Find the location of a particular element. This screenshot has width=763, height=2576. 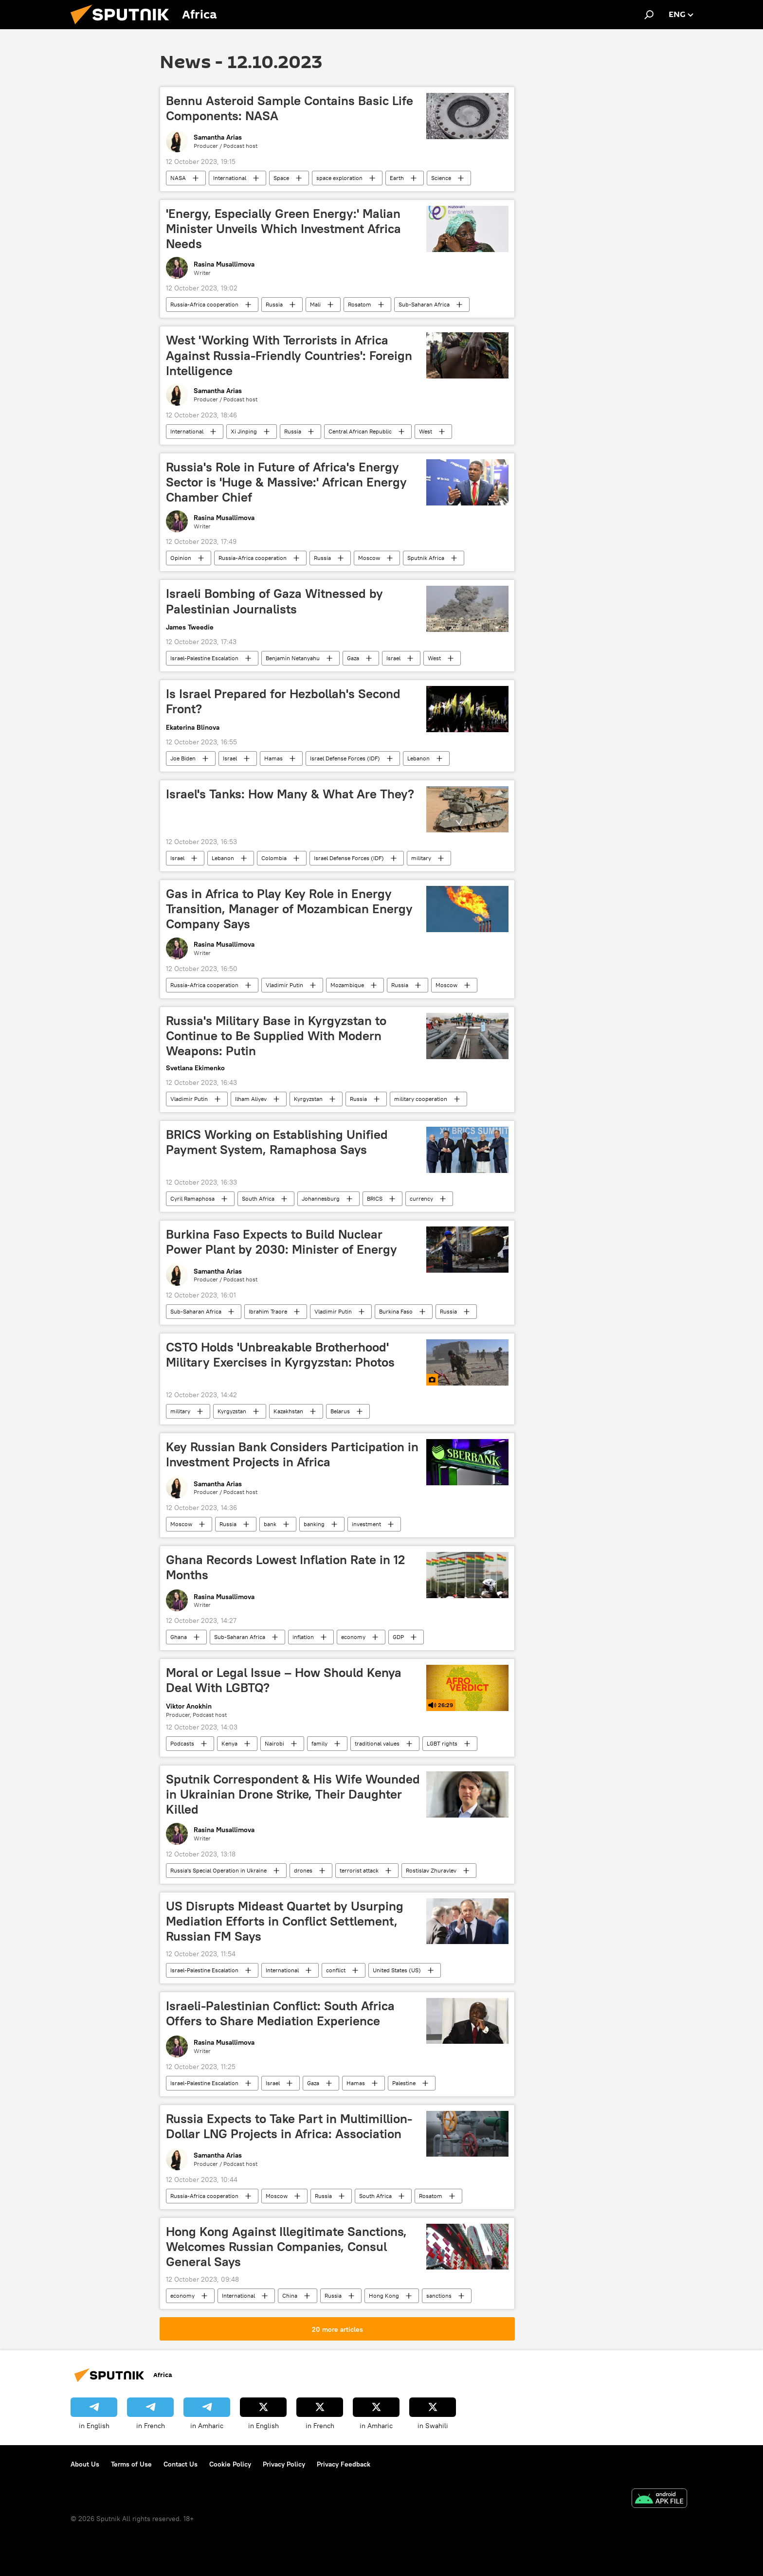

West is located at coordinates (425, 431).